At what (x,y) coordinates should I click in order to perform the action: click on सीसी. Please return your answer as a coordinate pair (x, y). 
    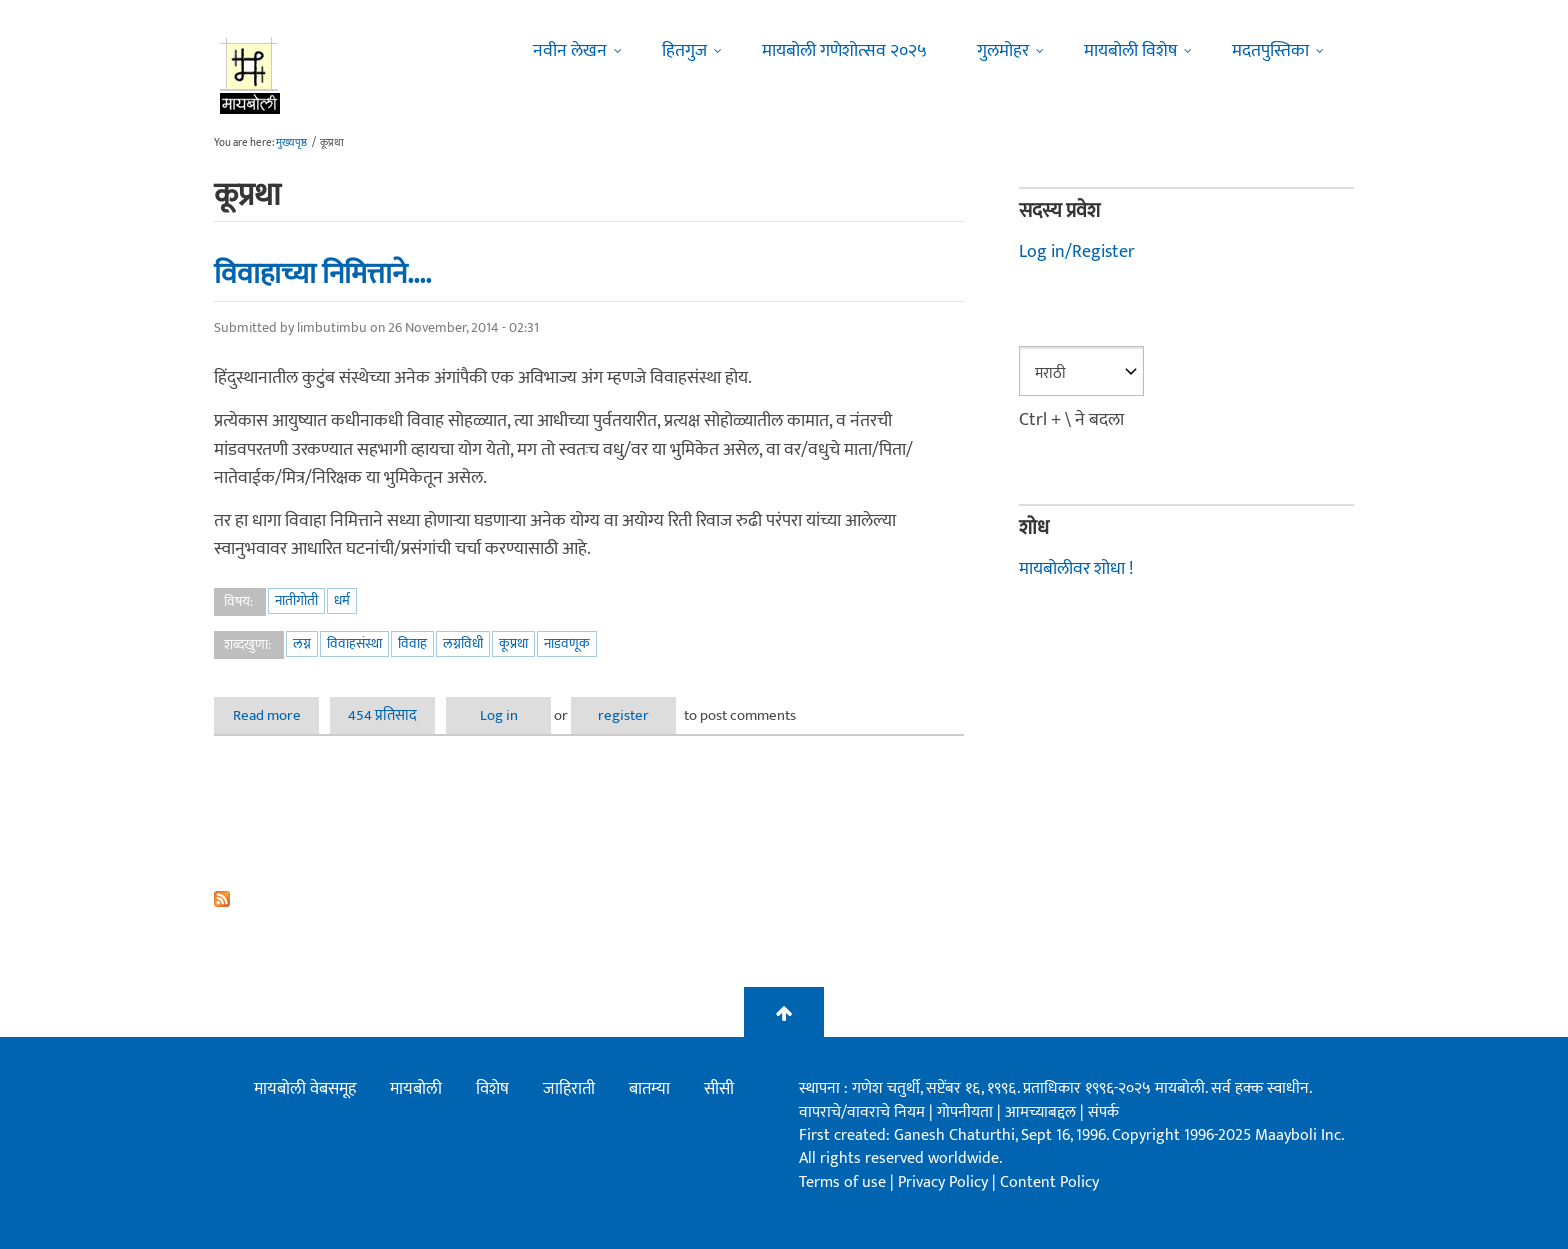
    Looking at the image, I should click on (719, 1089).